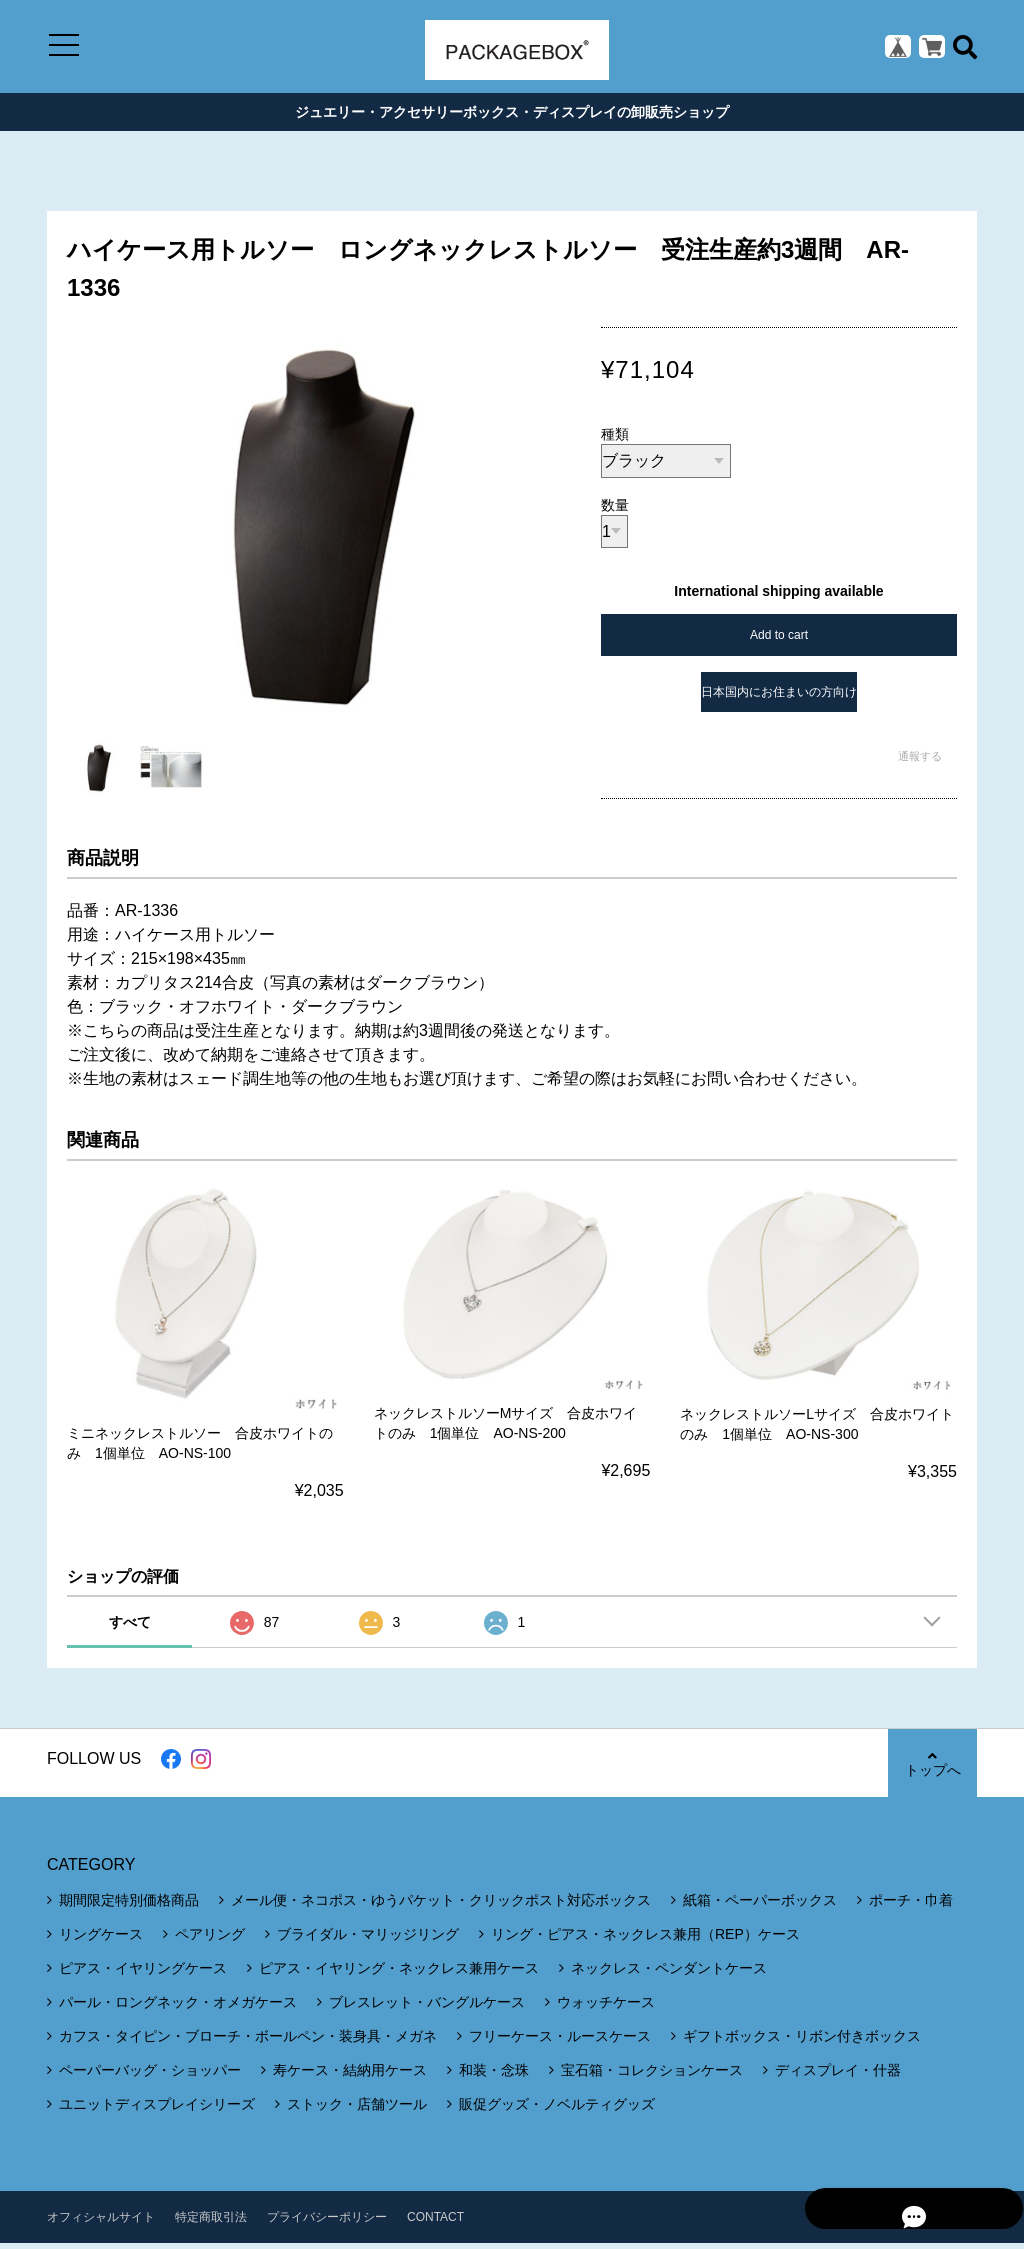 The height and width of the screenshot is (2249, 1024). Describe the element at coordinates (494, 2076) in the screenshot. I see `和装・念珠` at that location.